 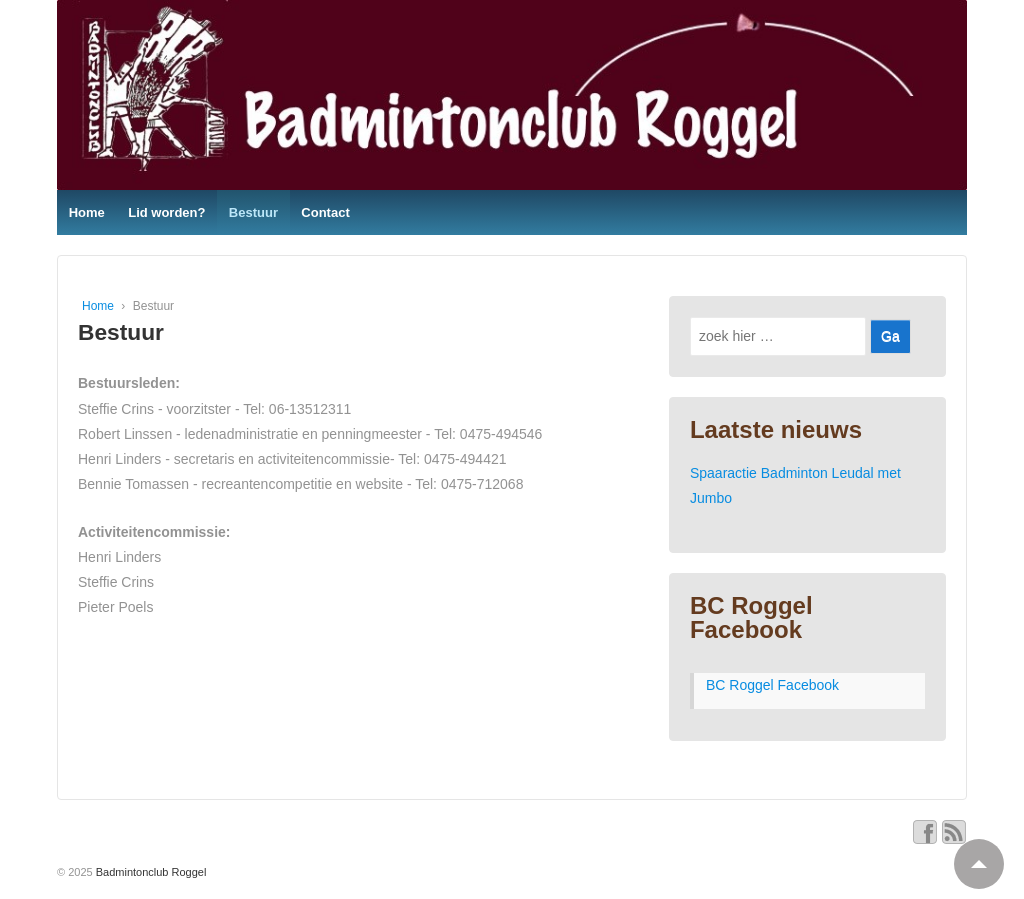 What do you see at coordinates (150, 872) in the screenshot?
I see `Badmintonclub Roggel` at bounding box center [150, 872].